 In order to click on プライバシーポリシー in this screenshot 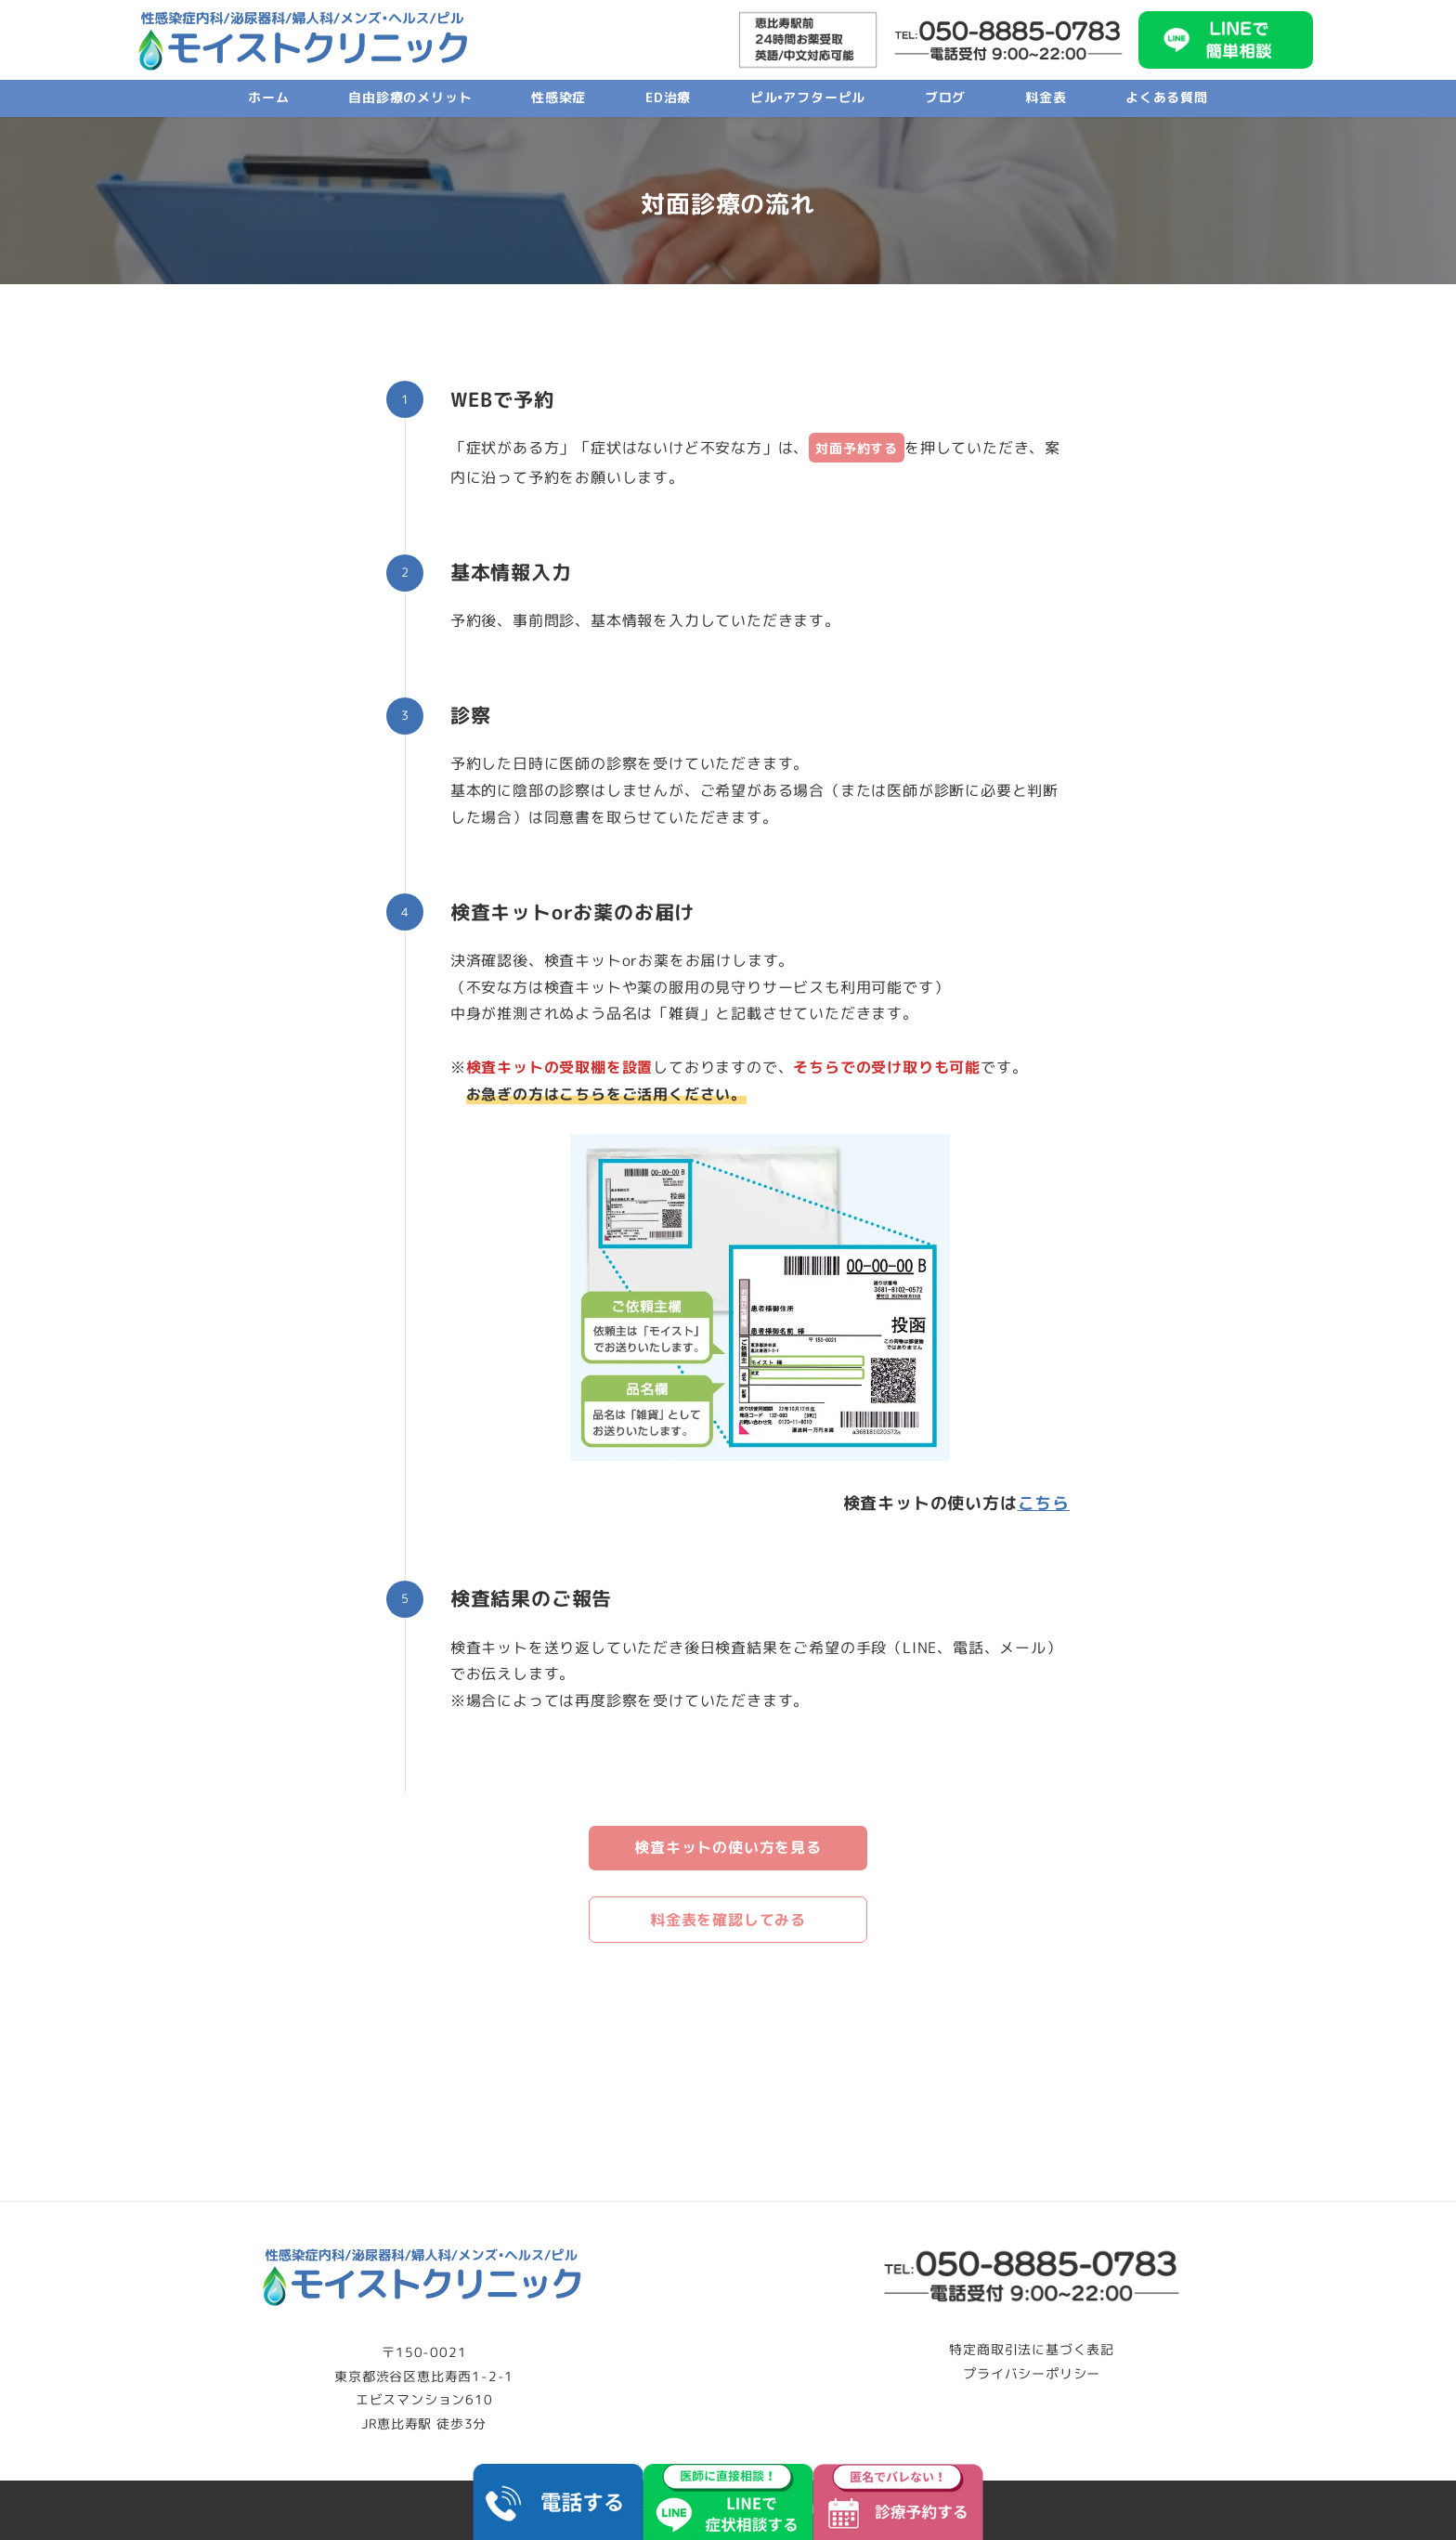, I will do `click(1031, 2373)`.